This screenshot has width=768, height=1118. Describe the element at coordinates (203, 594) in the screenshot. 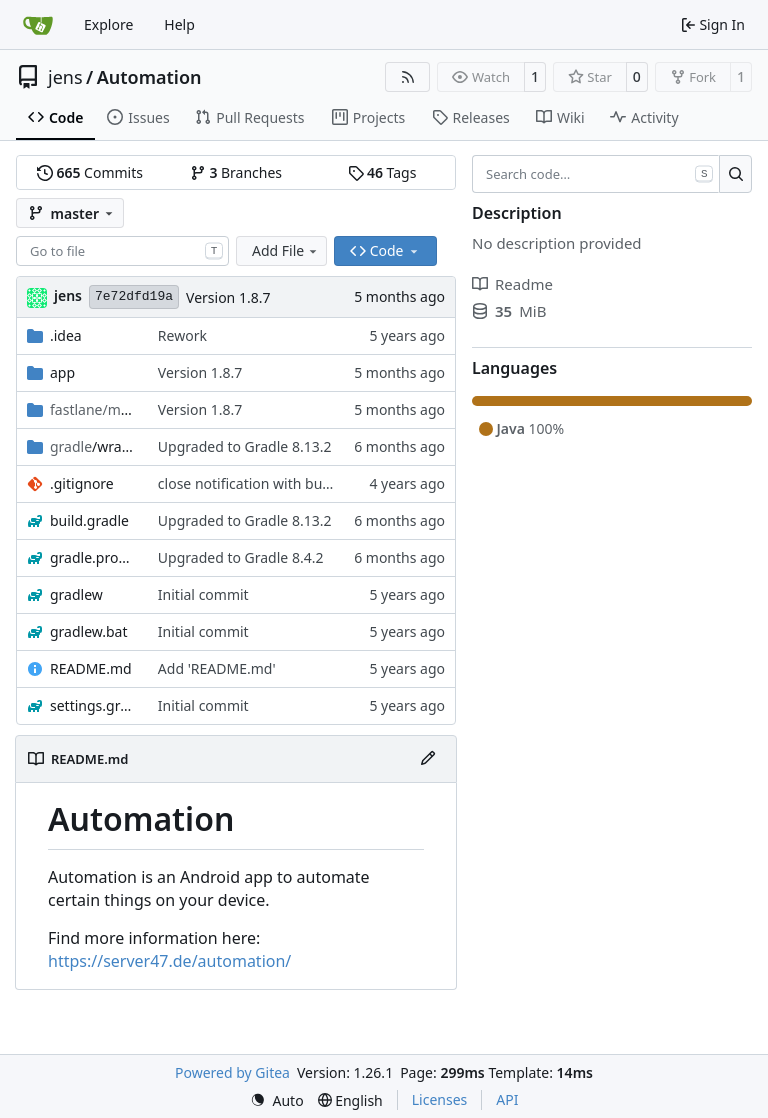

I see `Initial commit` at that location.